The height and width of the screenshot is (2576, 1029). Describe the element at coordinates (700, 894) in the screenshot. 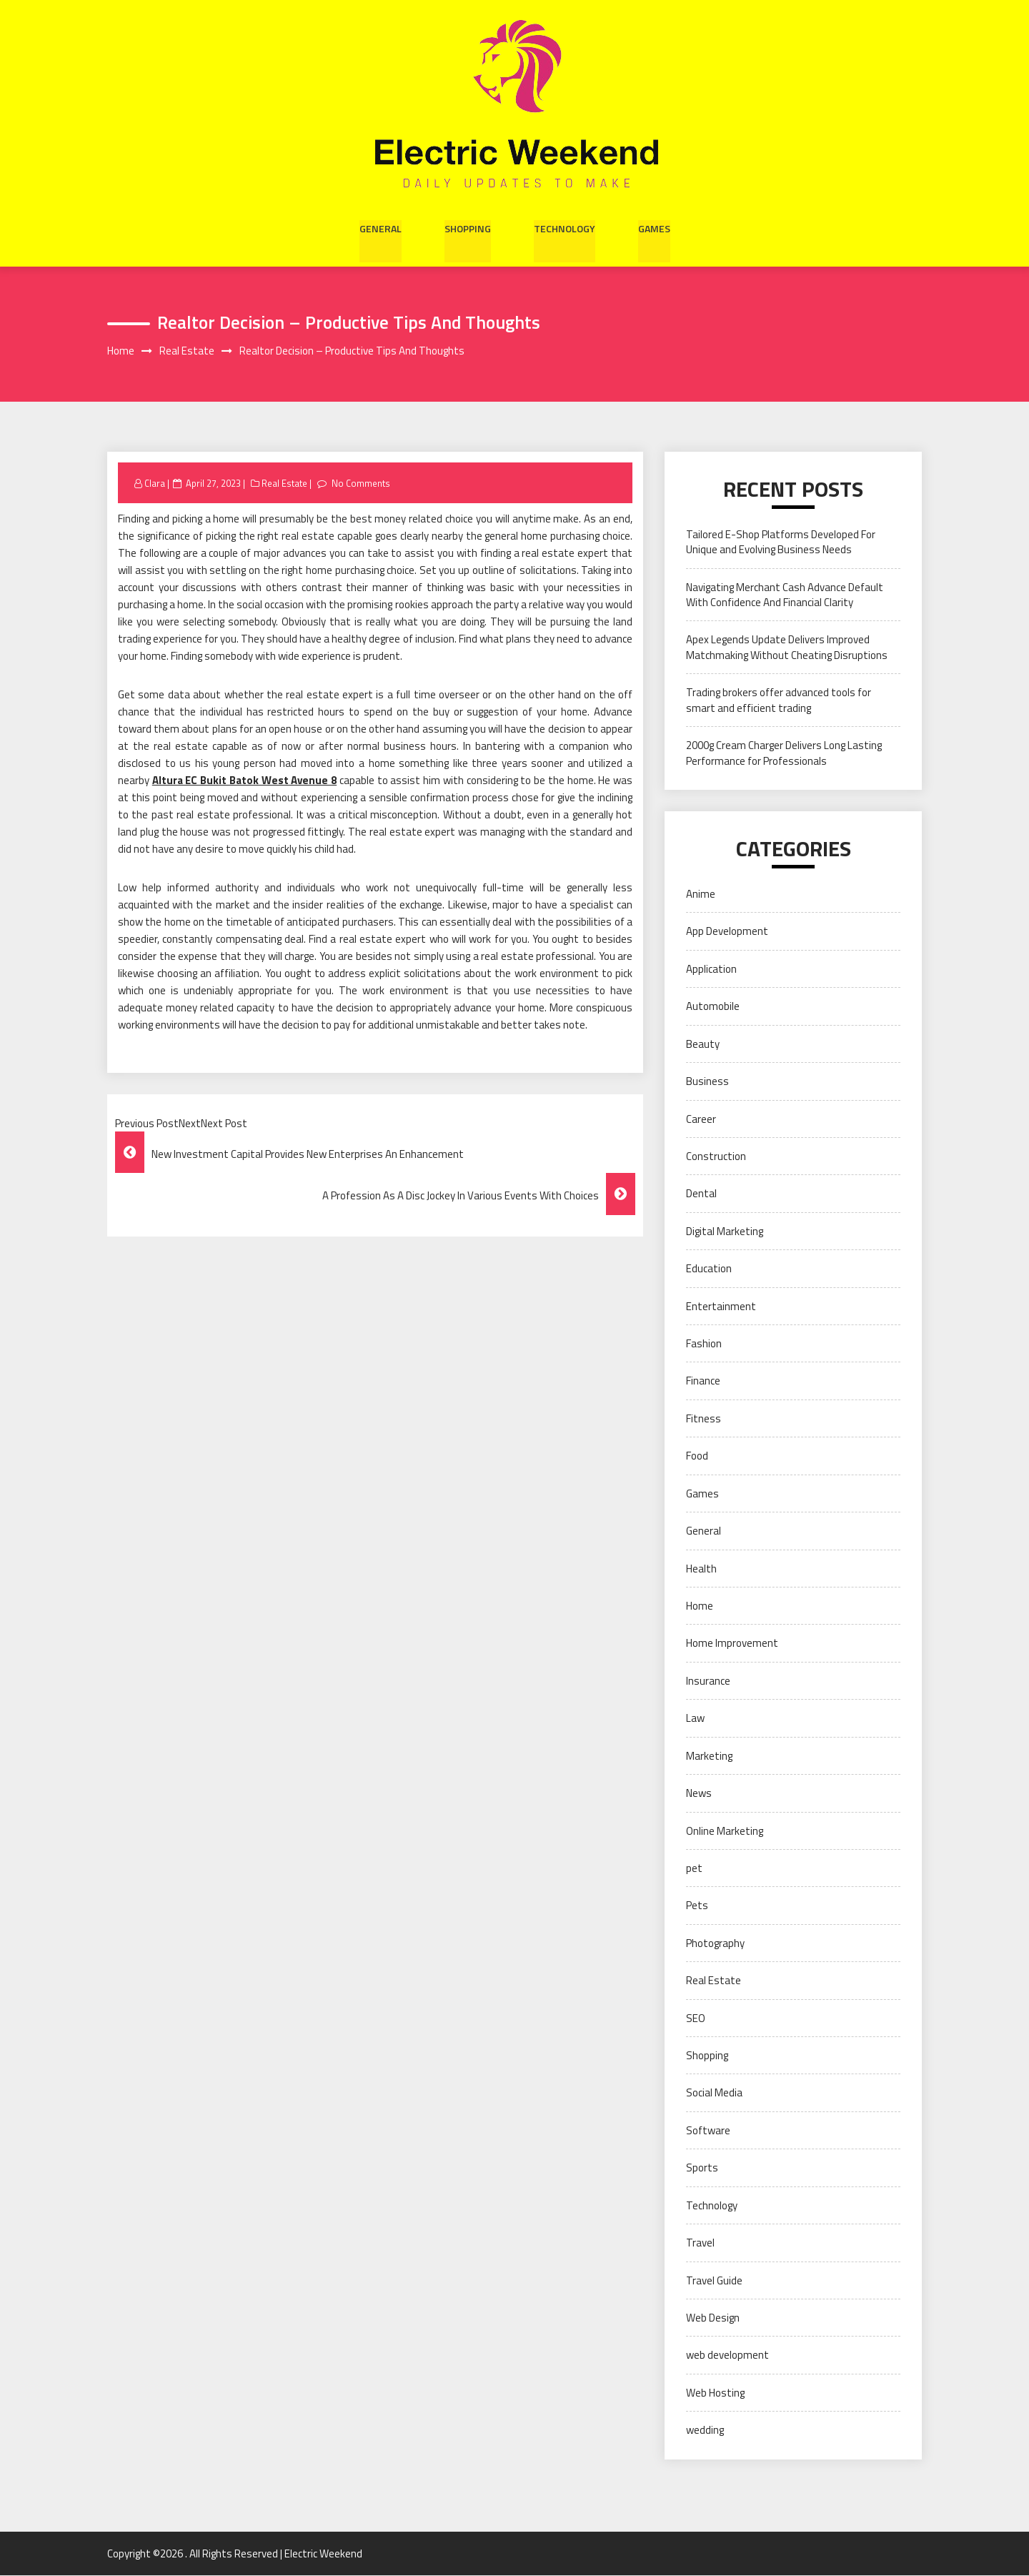

I see `Anime` at that location.